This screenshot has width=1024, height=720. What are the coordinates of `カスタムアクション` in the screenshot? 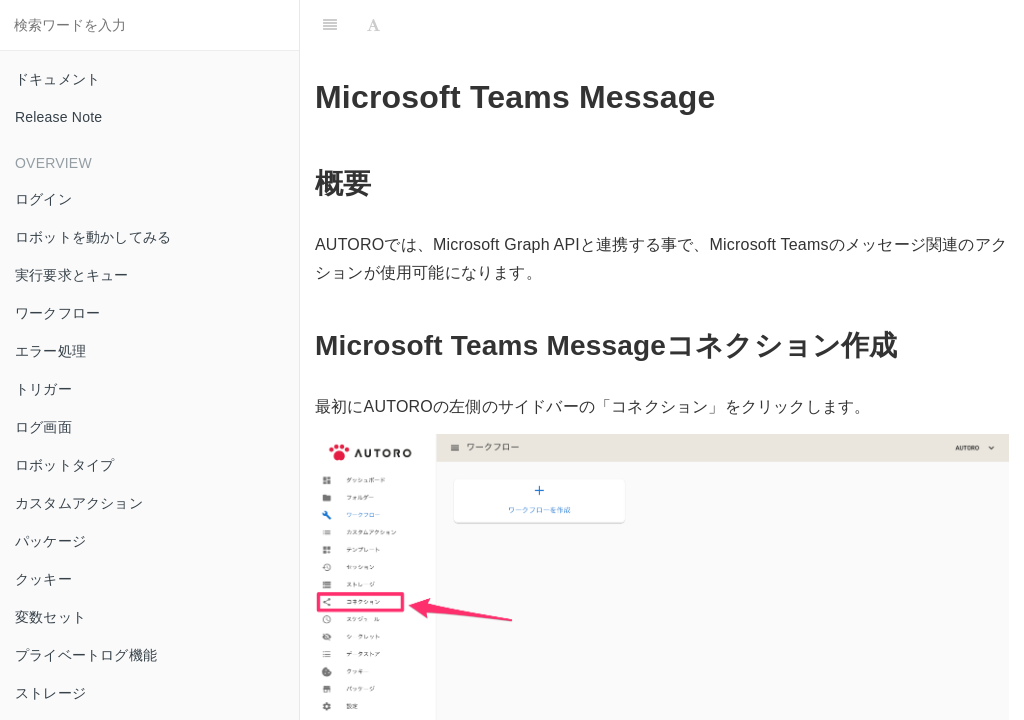 It's located at (79, 503).